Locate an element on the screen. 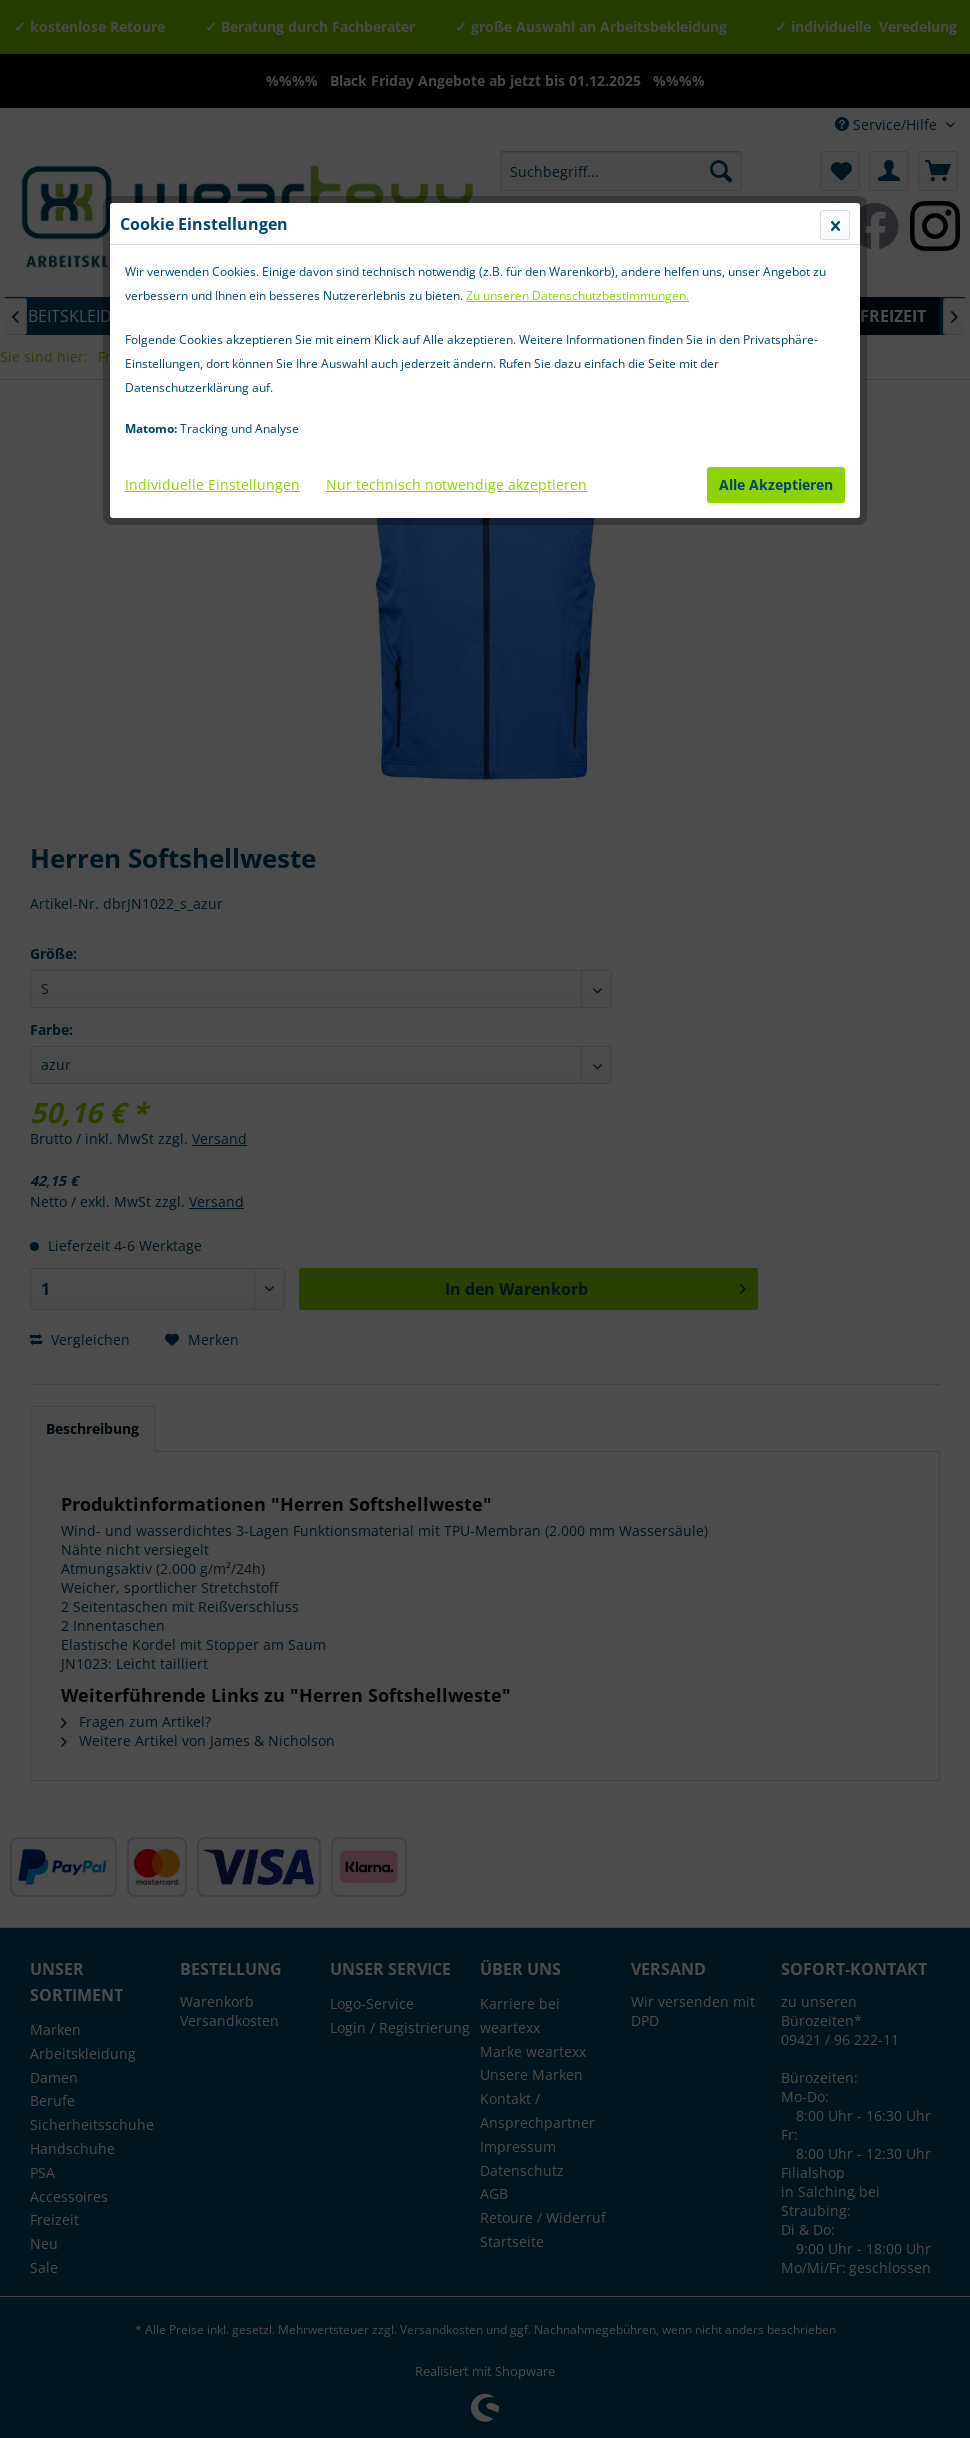 The height and width of the screenshot is (2438, 970). Alle Akzeptieren is located at coordinates (776, 484).